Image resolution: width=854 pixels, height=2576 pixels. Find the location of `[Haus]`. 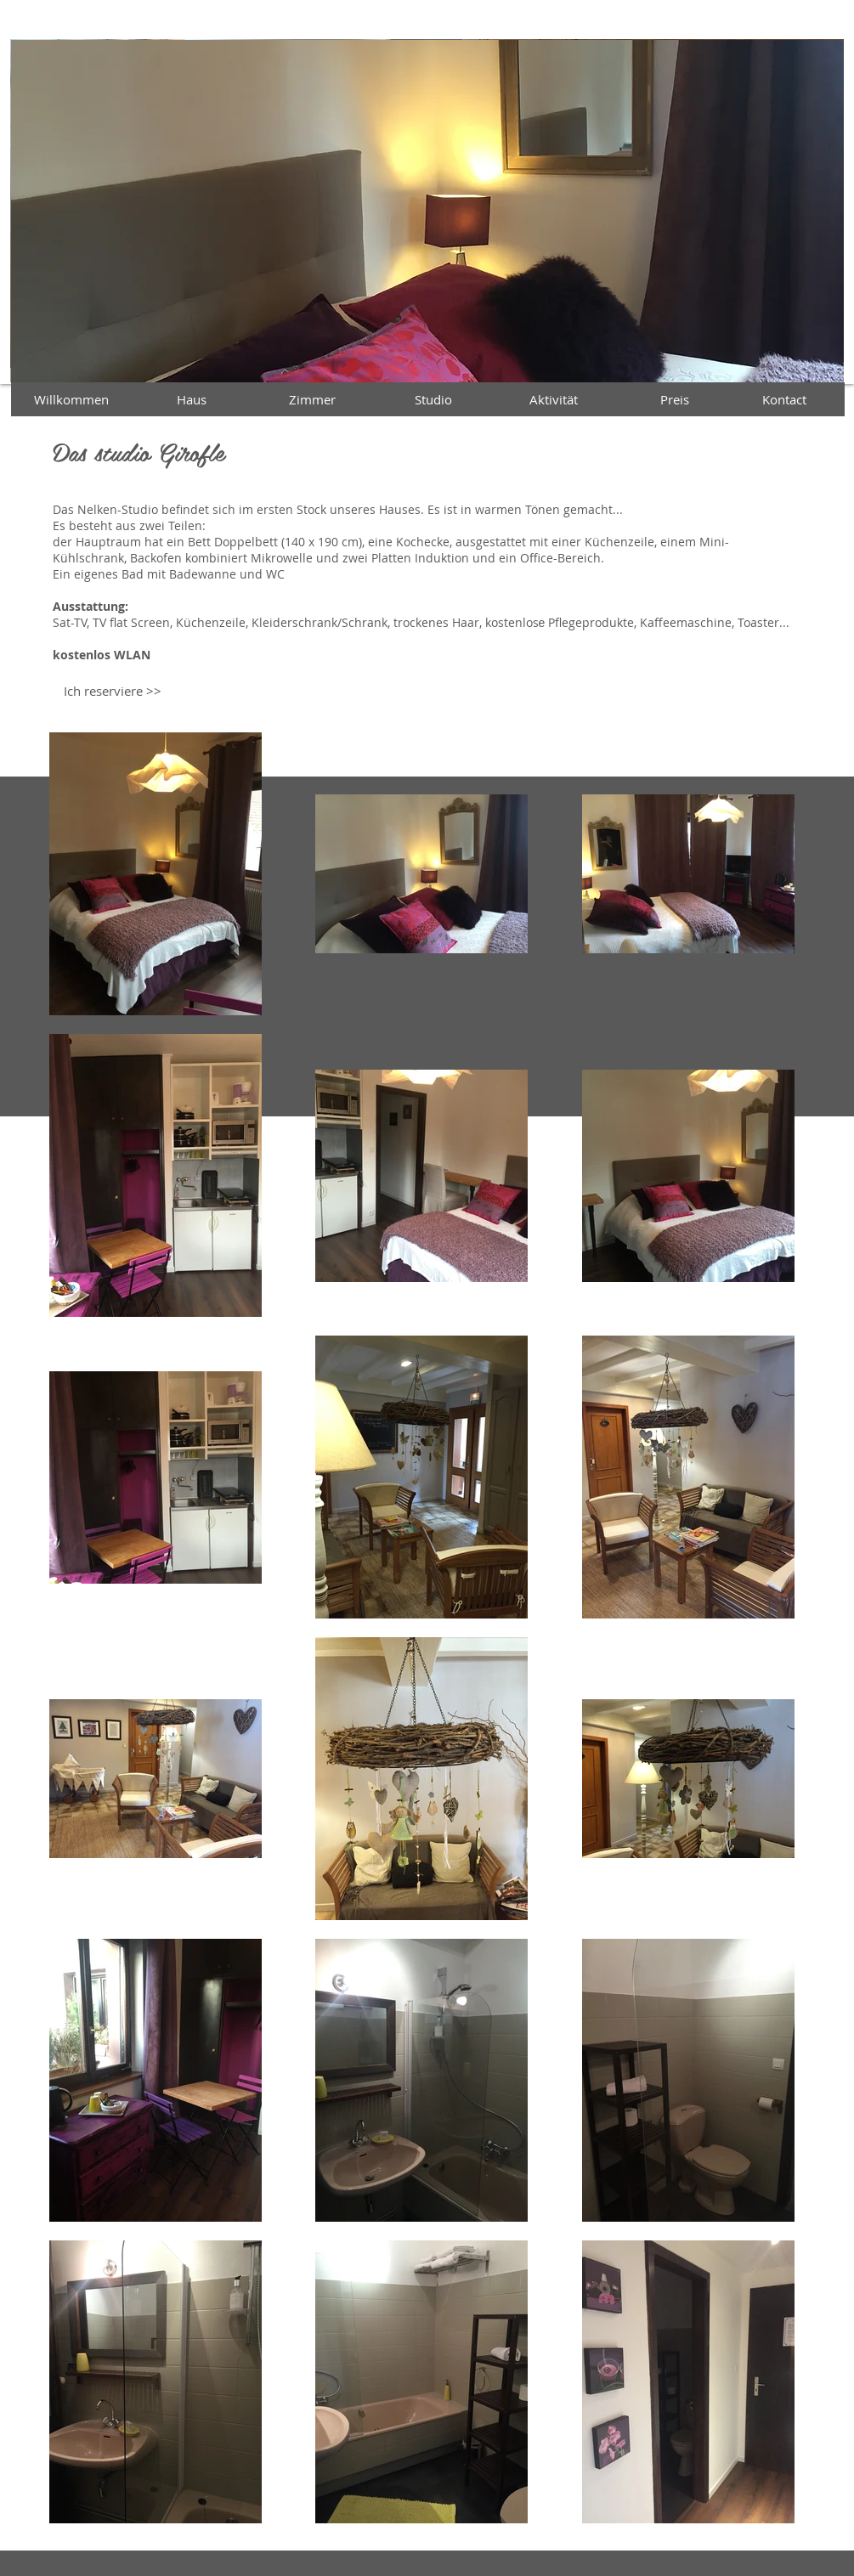

[Haus] is located at coordinates (192, 399).